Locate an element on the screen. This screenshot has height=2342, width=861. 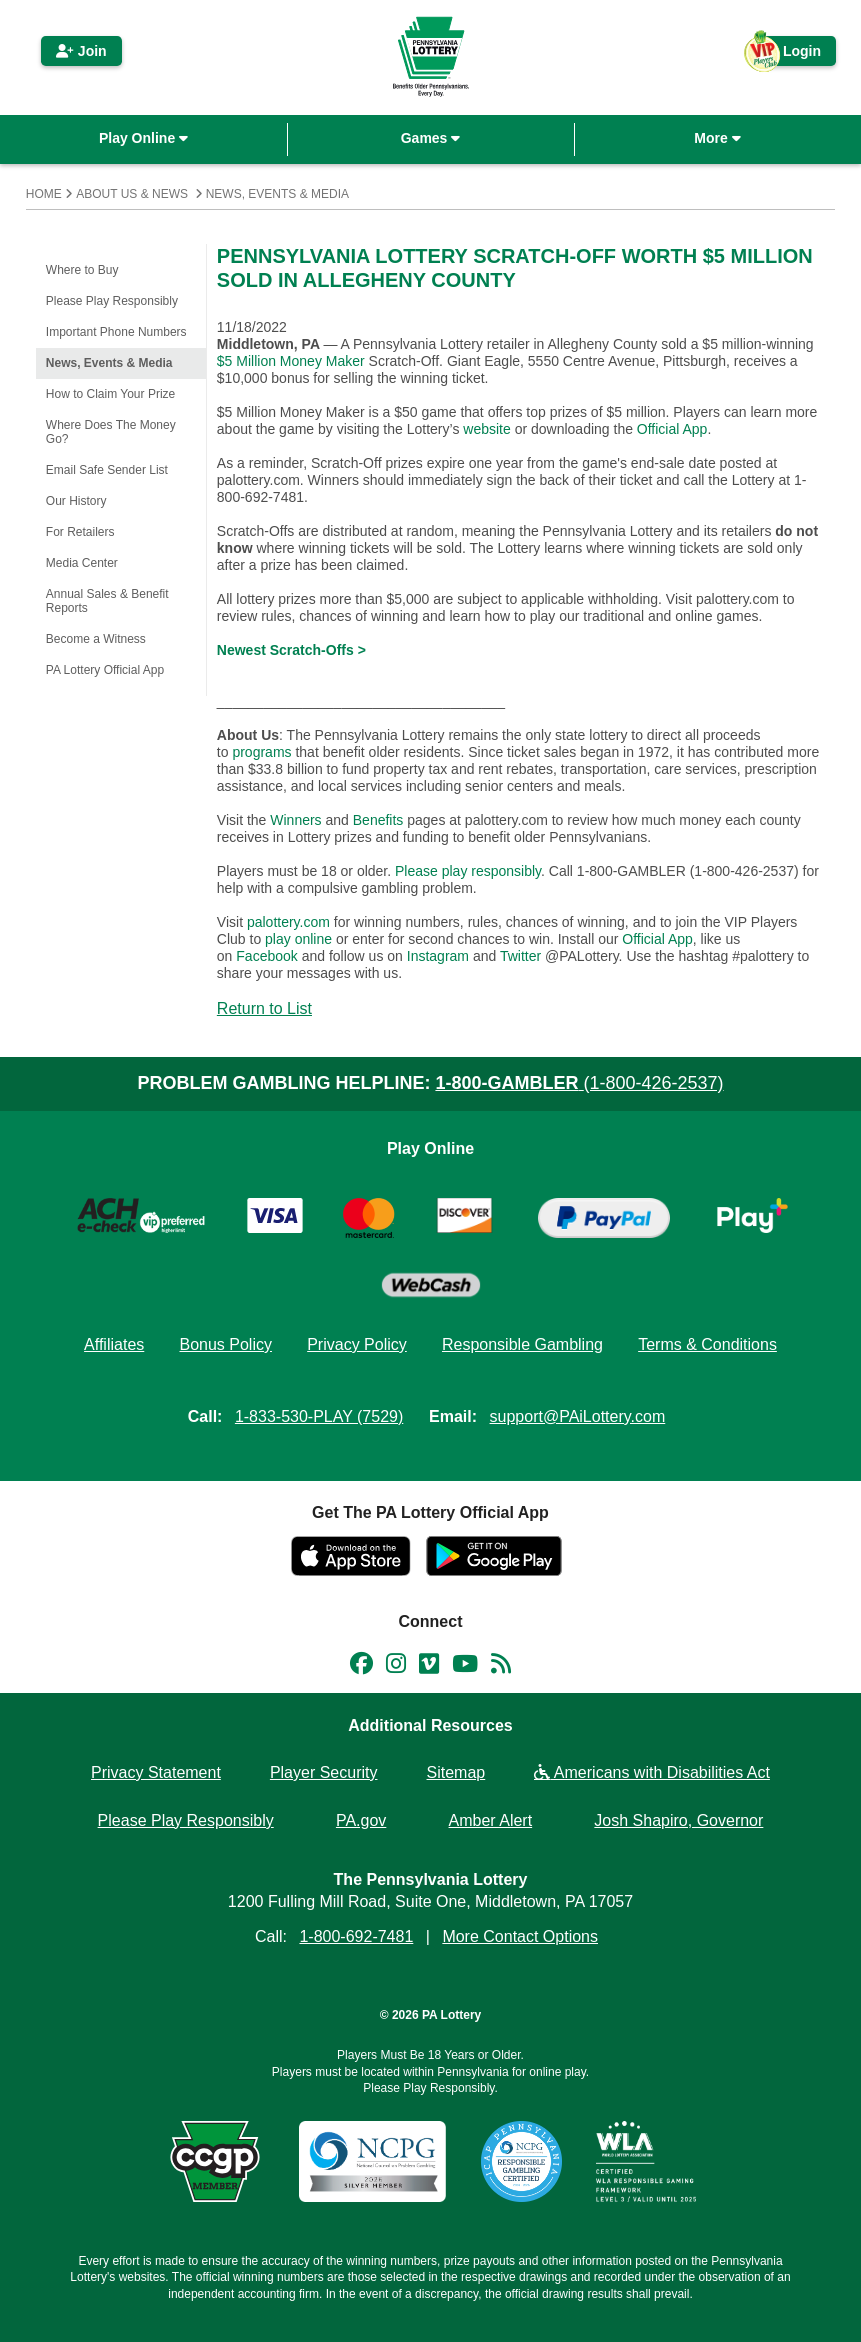
Americans with Disabilities Act is located at coordinates (652, 1772).